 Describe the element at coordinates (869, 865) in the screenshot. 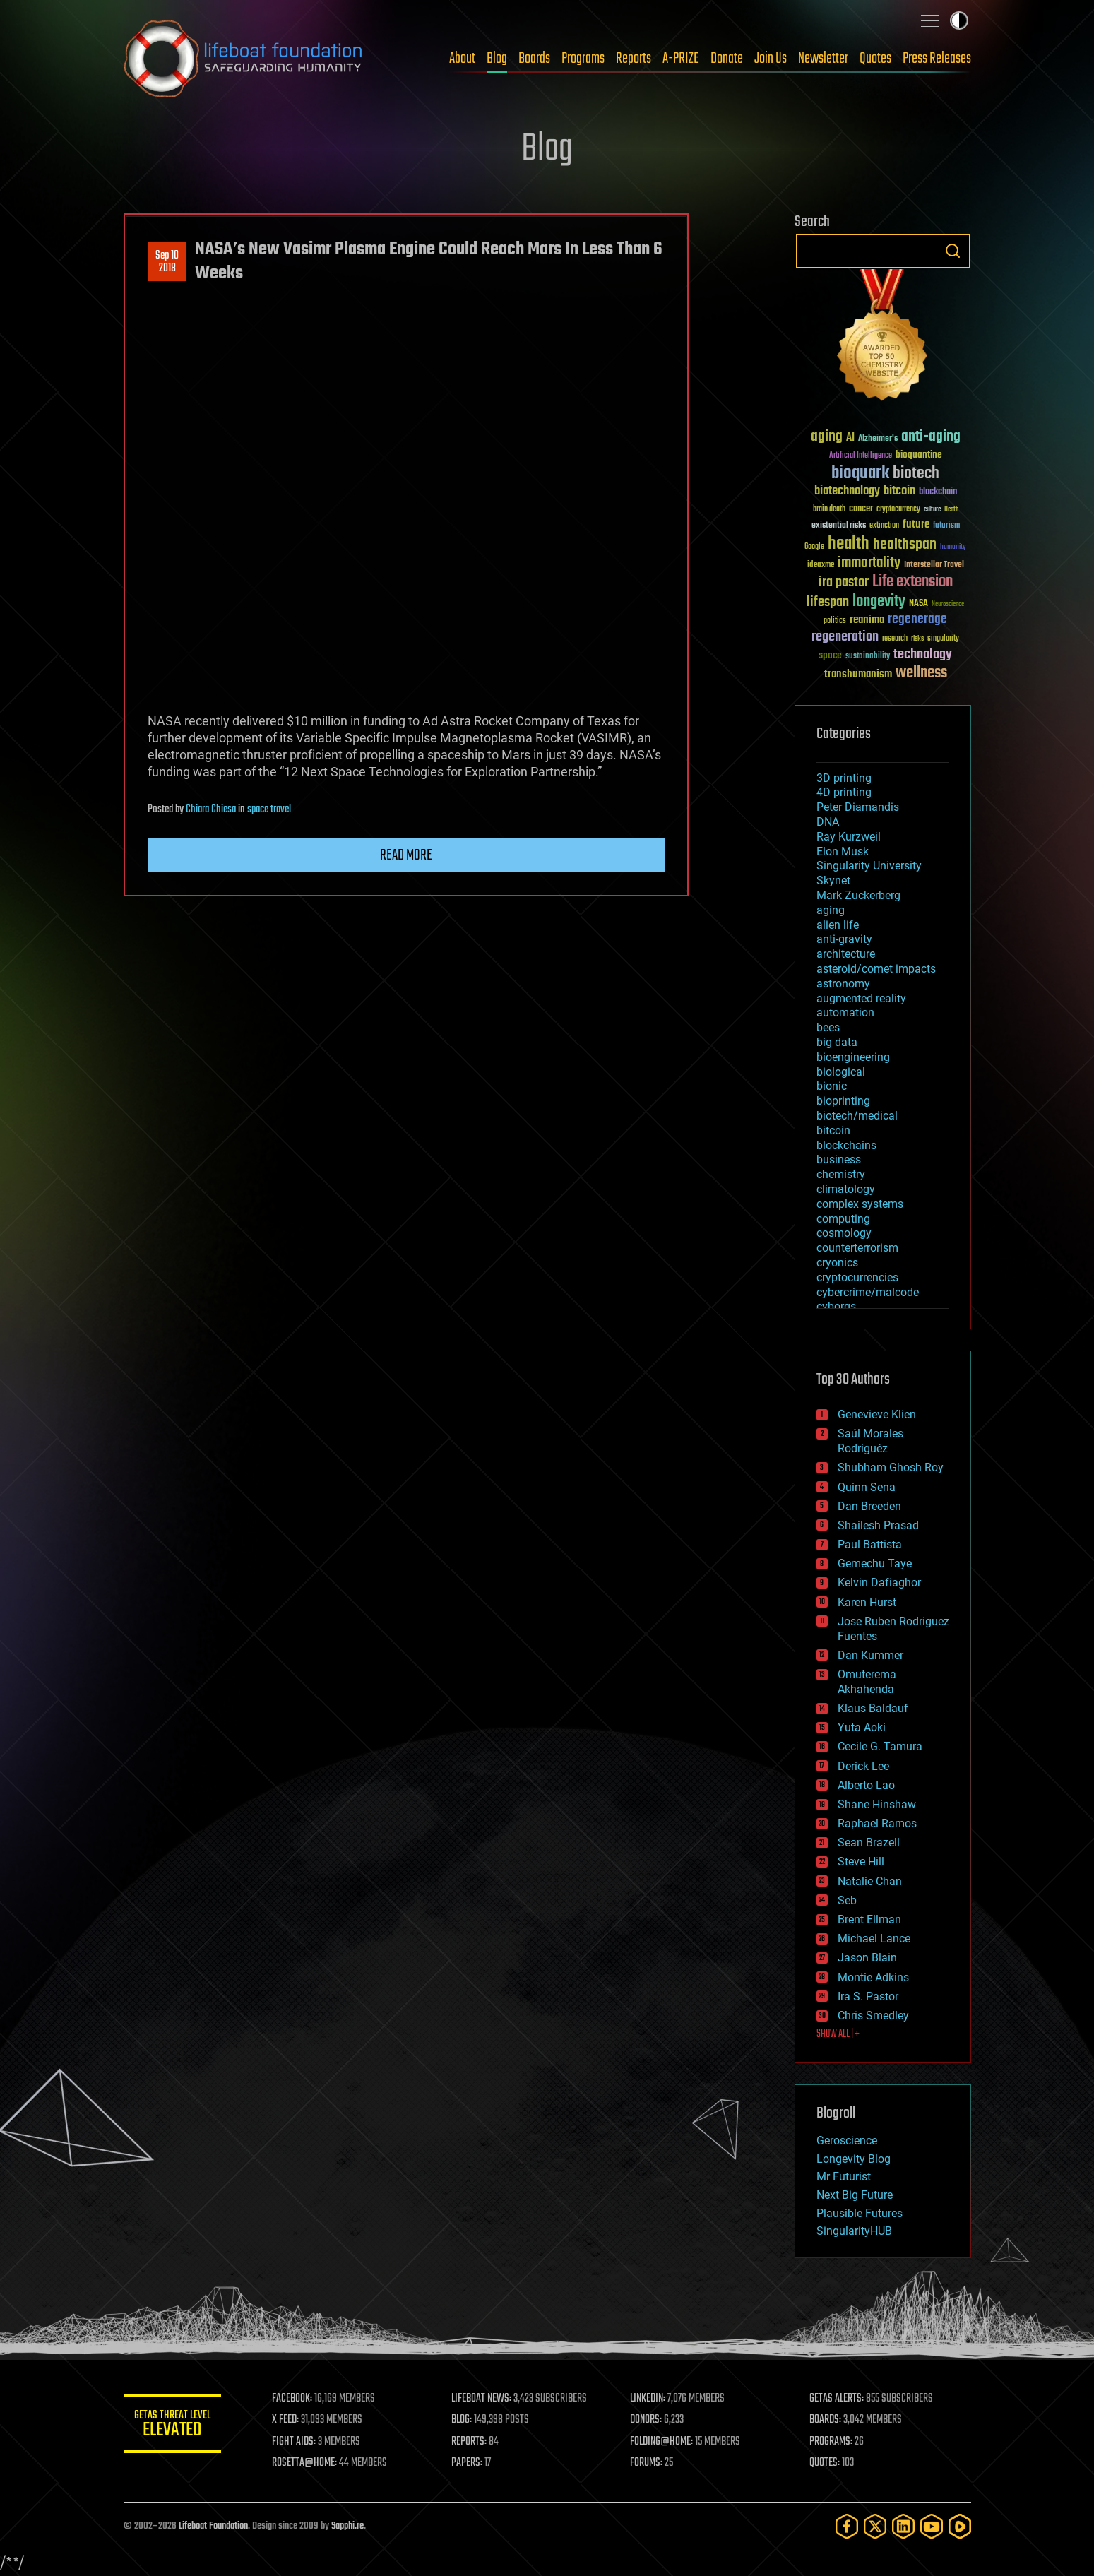

I see `Singularity University` at that location.